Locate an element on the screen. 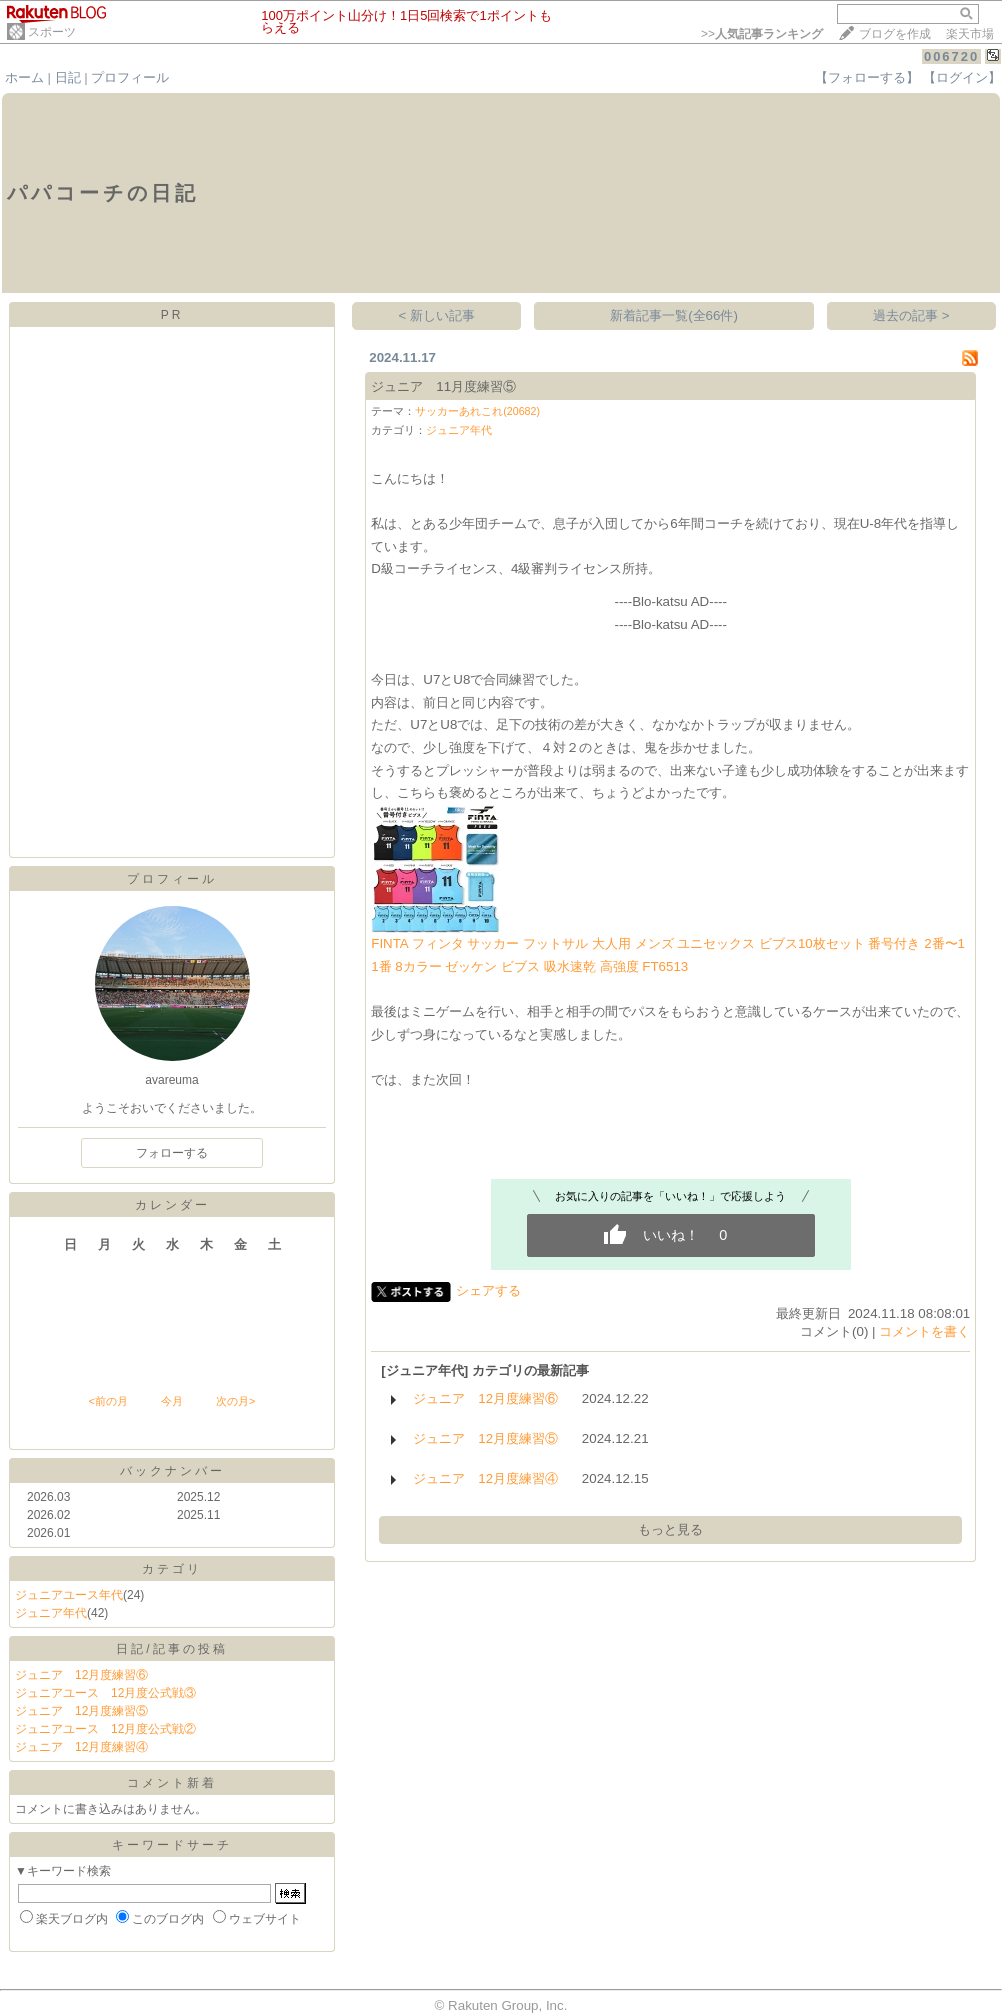  楽天市場 is located at coordinates (970, 34).